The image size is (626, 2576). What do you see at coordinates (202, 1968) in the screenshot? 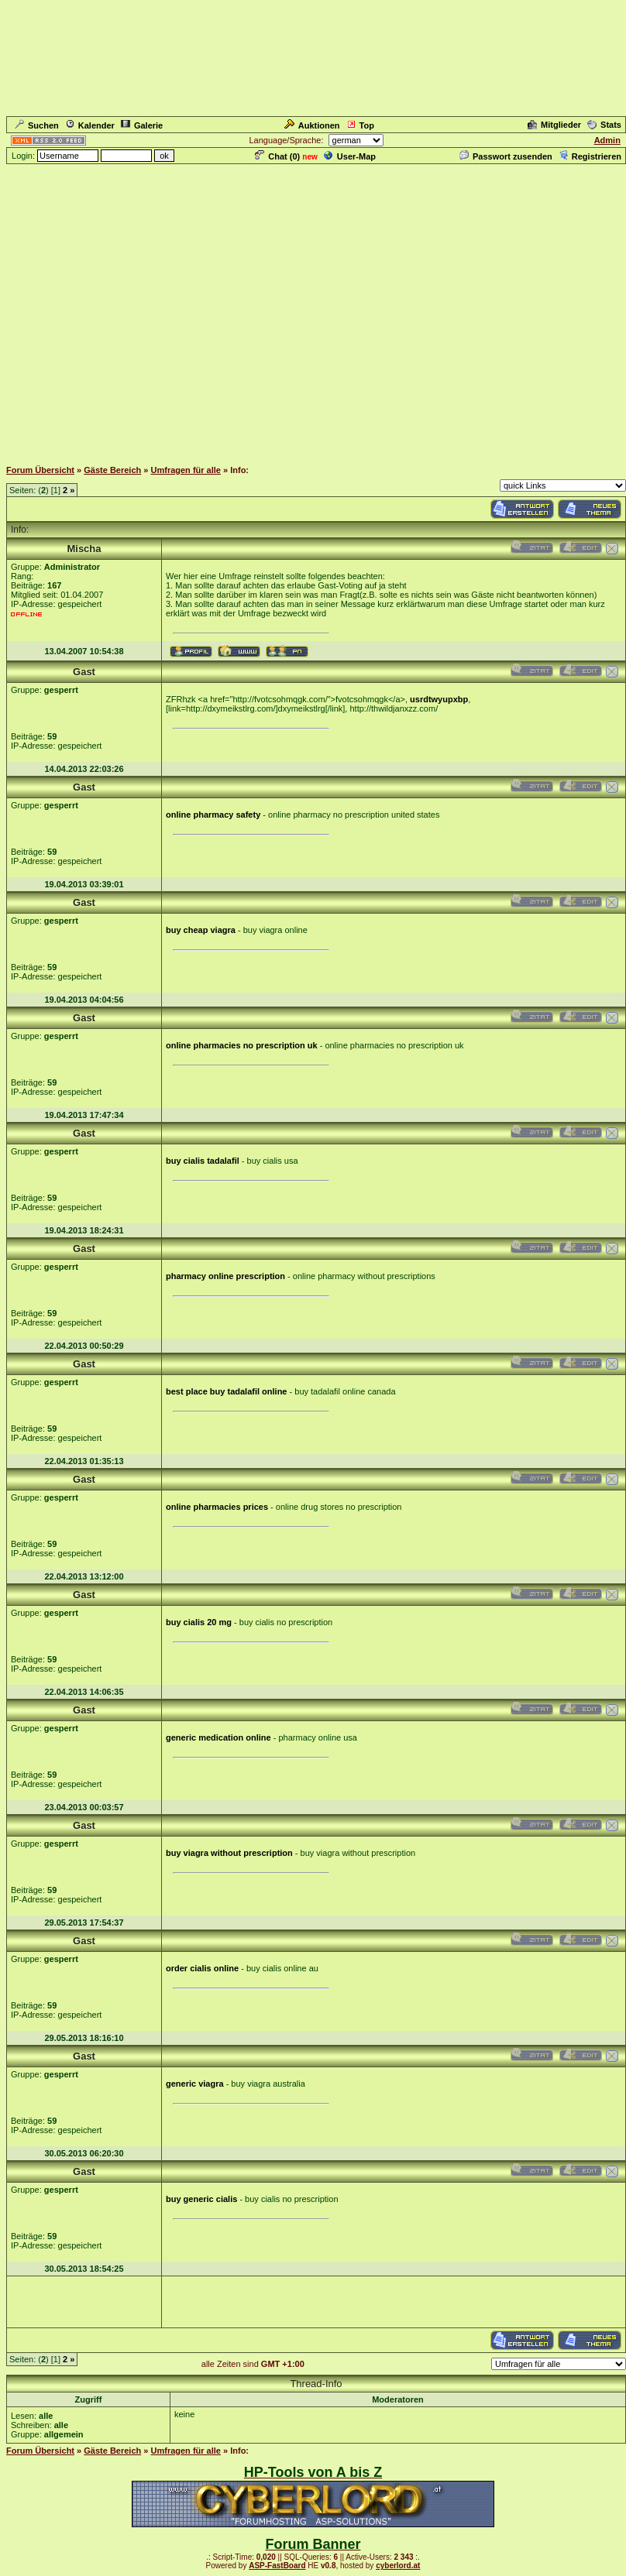
I see `order cialis online` at bounding box center [202, 1968].